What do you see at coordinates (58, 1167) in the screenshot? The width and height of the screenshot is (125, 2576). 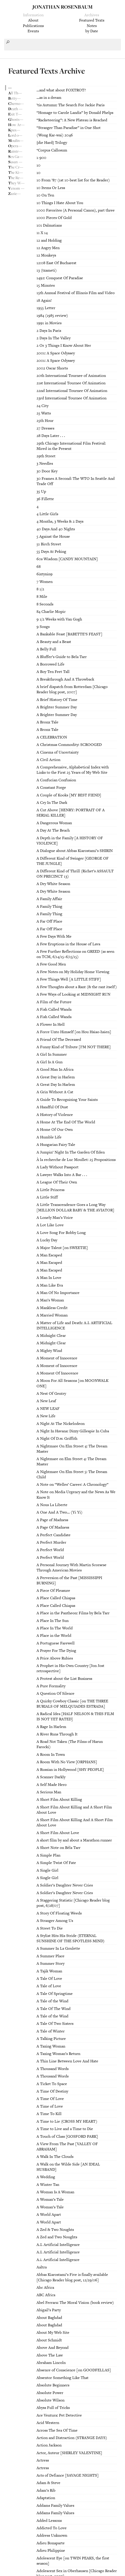 I see `A Lady Without Passport` at bounding box center [58, 1167].